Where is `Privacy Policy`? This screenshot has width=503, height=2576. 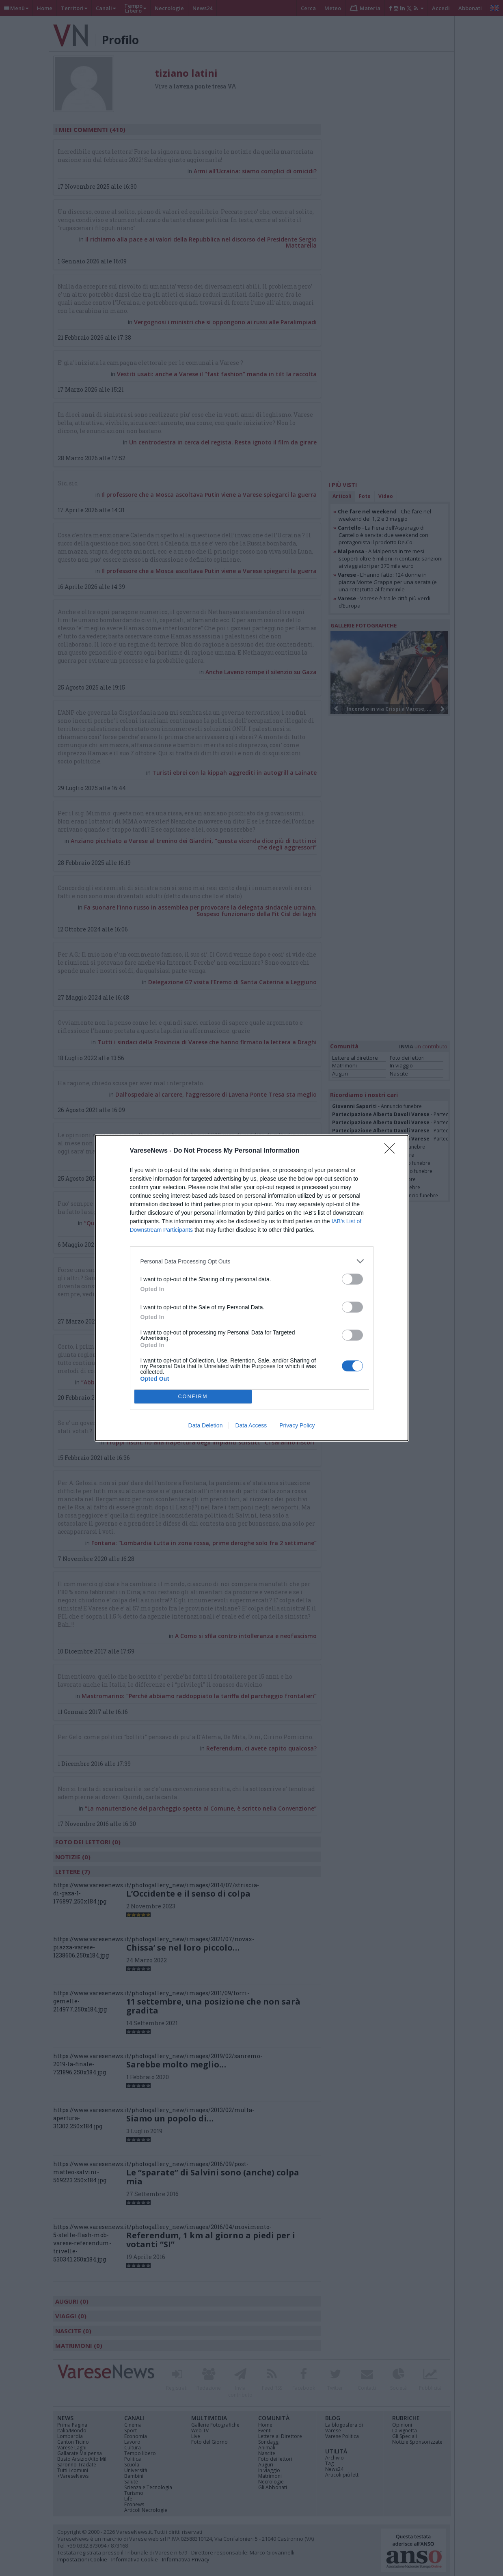
Privacy Policy is located at coordinates (297, 1425).